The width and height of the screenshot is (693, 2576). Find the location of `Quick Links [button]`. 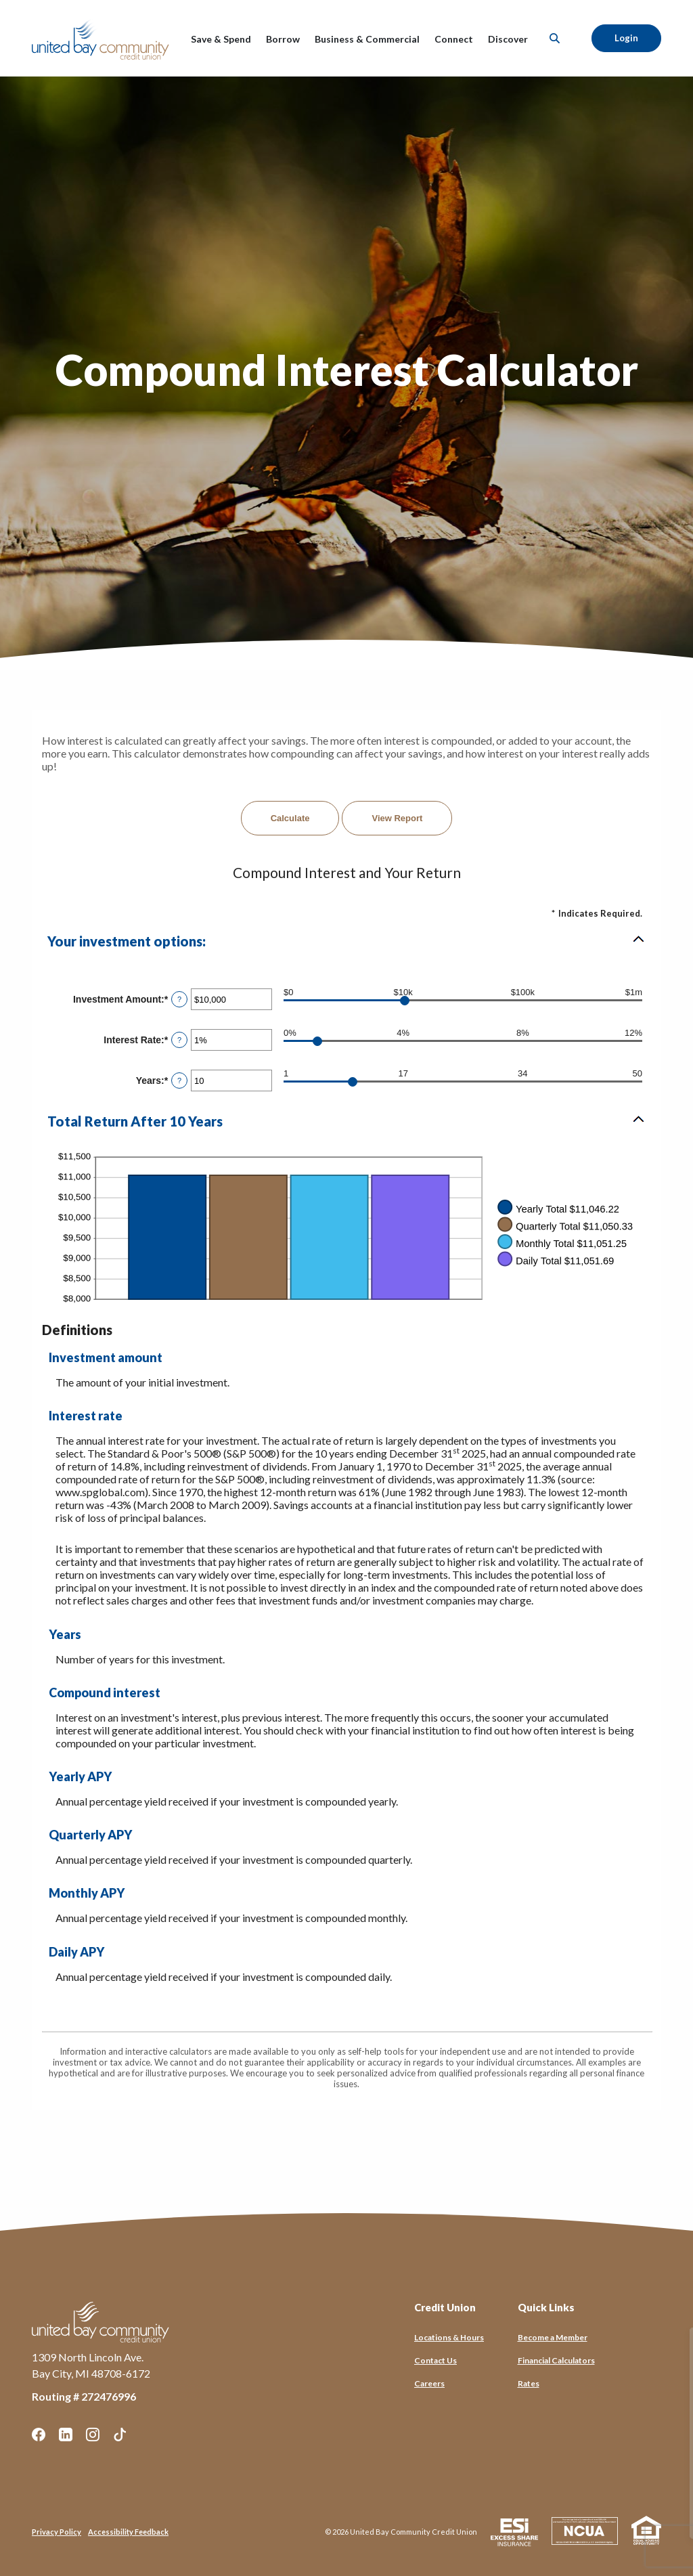

Quick Links [button] is located at coordinates (546, 2307).